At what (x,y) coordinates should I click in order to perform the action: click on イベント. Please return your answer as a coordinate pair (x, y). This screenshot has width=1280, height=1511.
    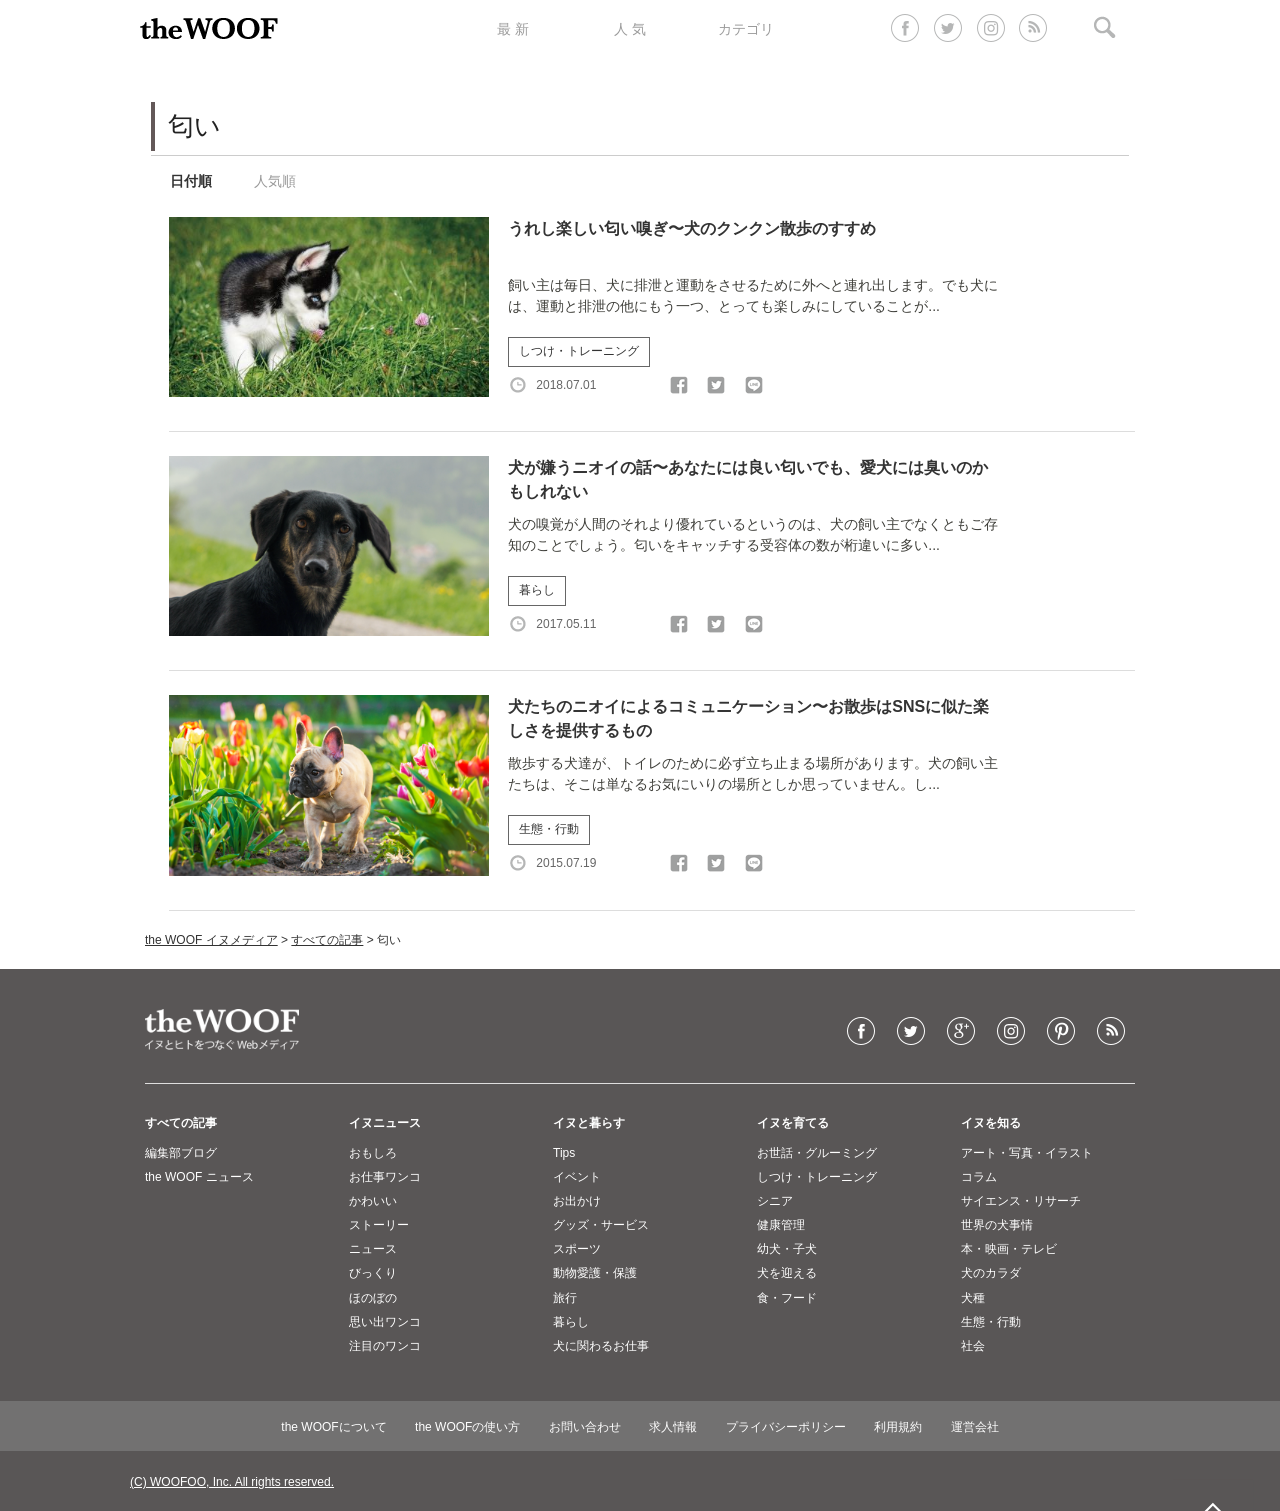
    Looking at the image, I should click on (577, 1177).